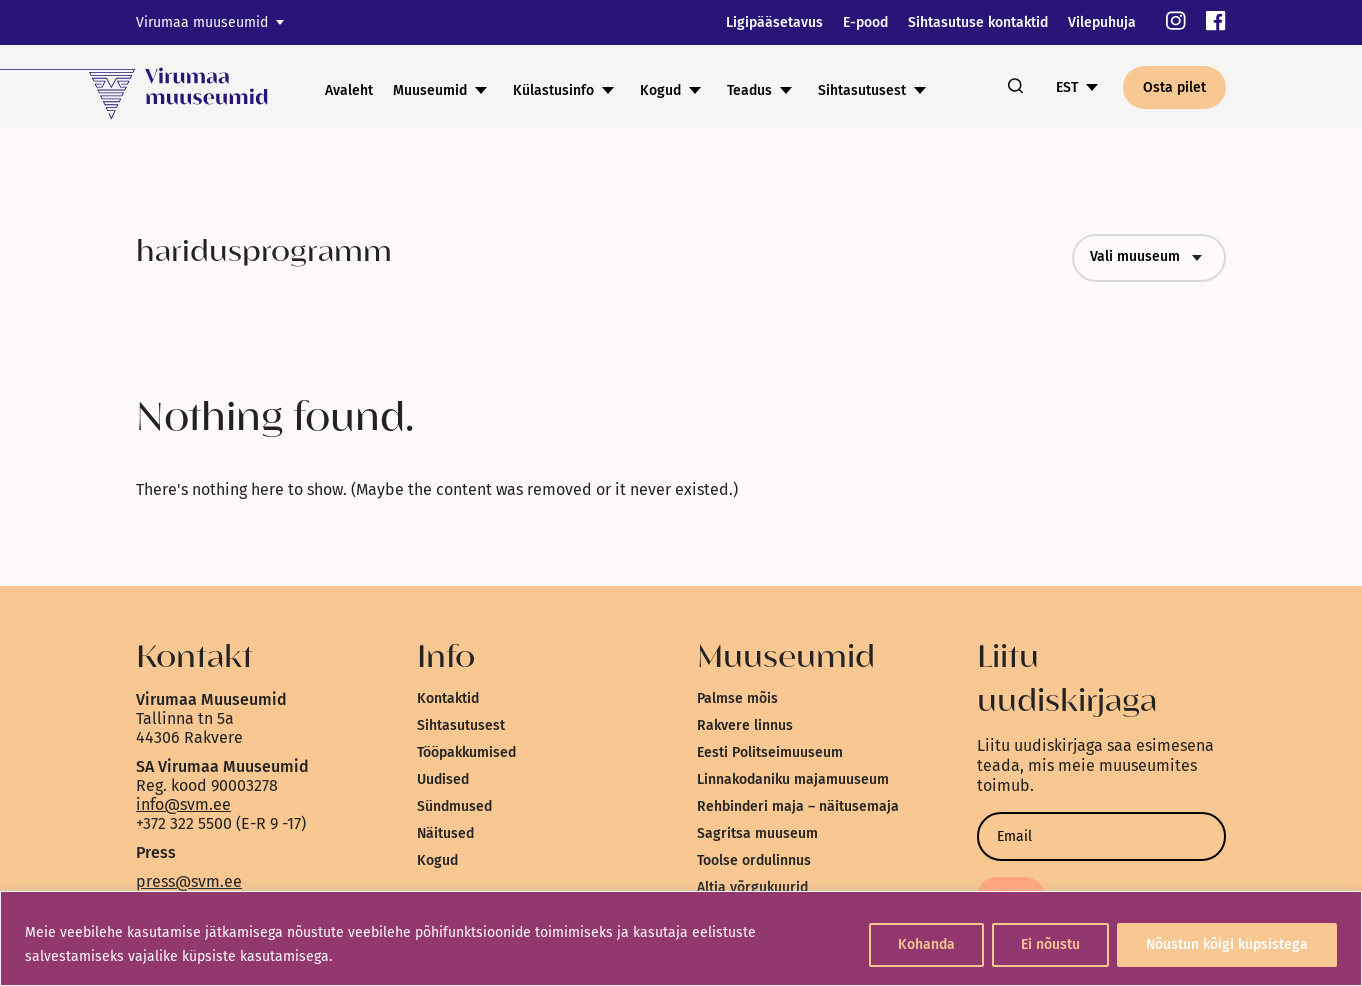 The width and height of the screenshot is (1362, 986). Describe the element at coordinates (1149, 258) in the screenshot. I see `Vali muuseum` at that location.